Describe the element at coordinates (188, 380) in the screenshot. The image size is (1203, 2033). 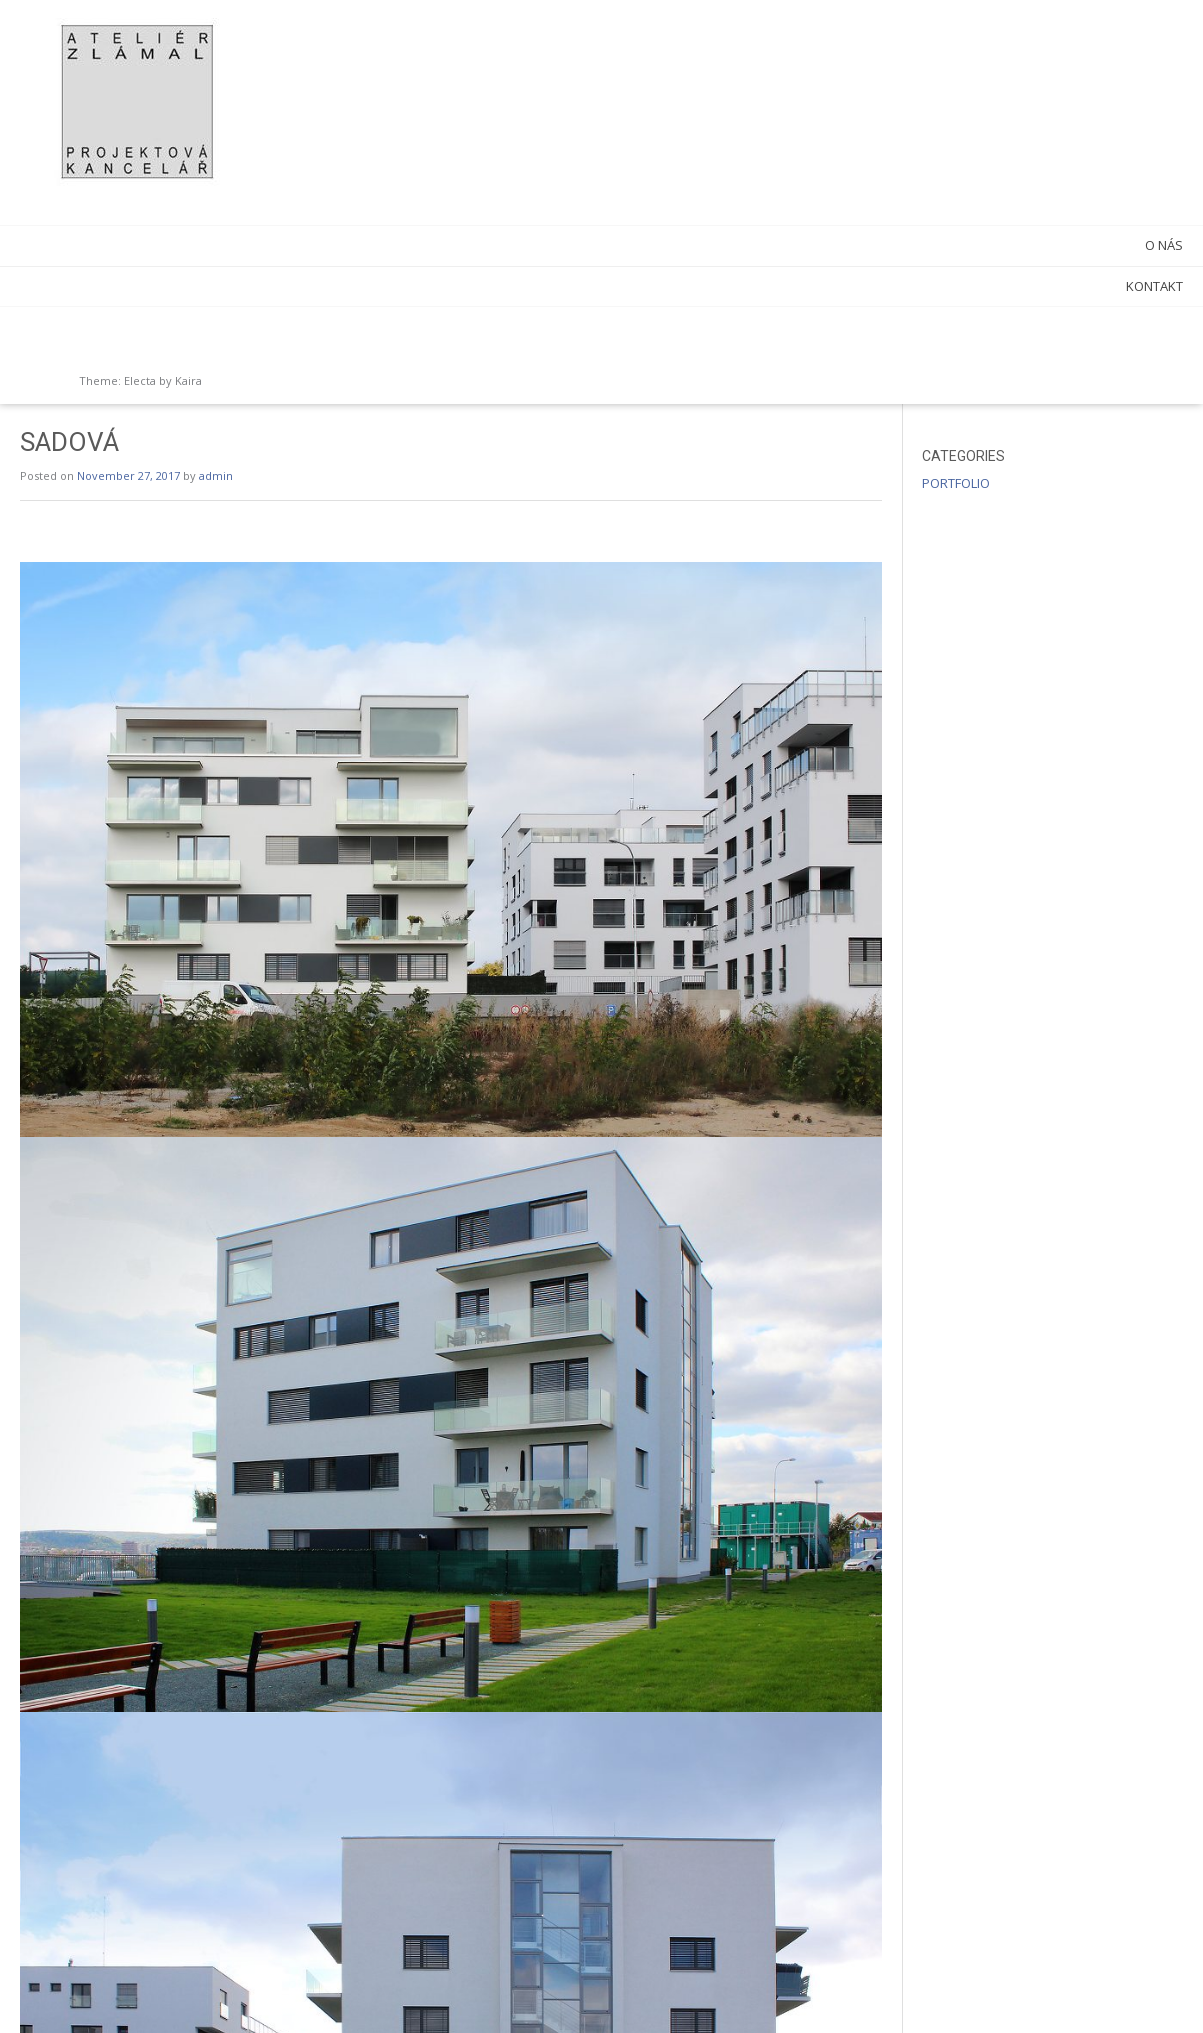
I see `Kaira` at that location.